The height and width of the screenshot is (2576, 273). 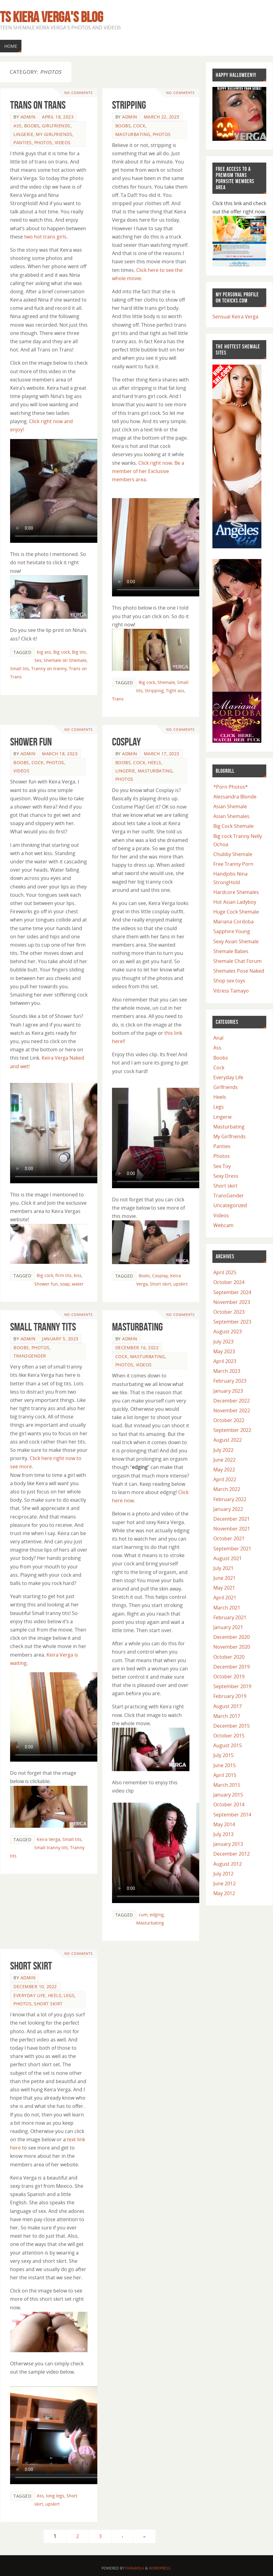 What do you see at coordinates (228, 1794) in the screenshot?
I see `January 2015` at bounding box center [228, 1794].